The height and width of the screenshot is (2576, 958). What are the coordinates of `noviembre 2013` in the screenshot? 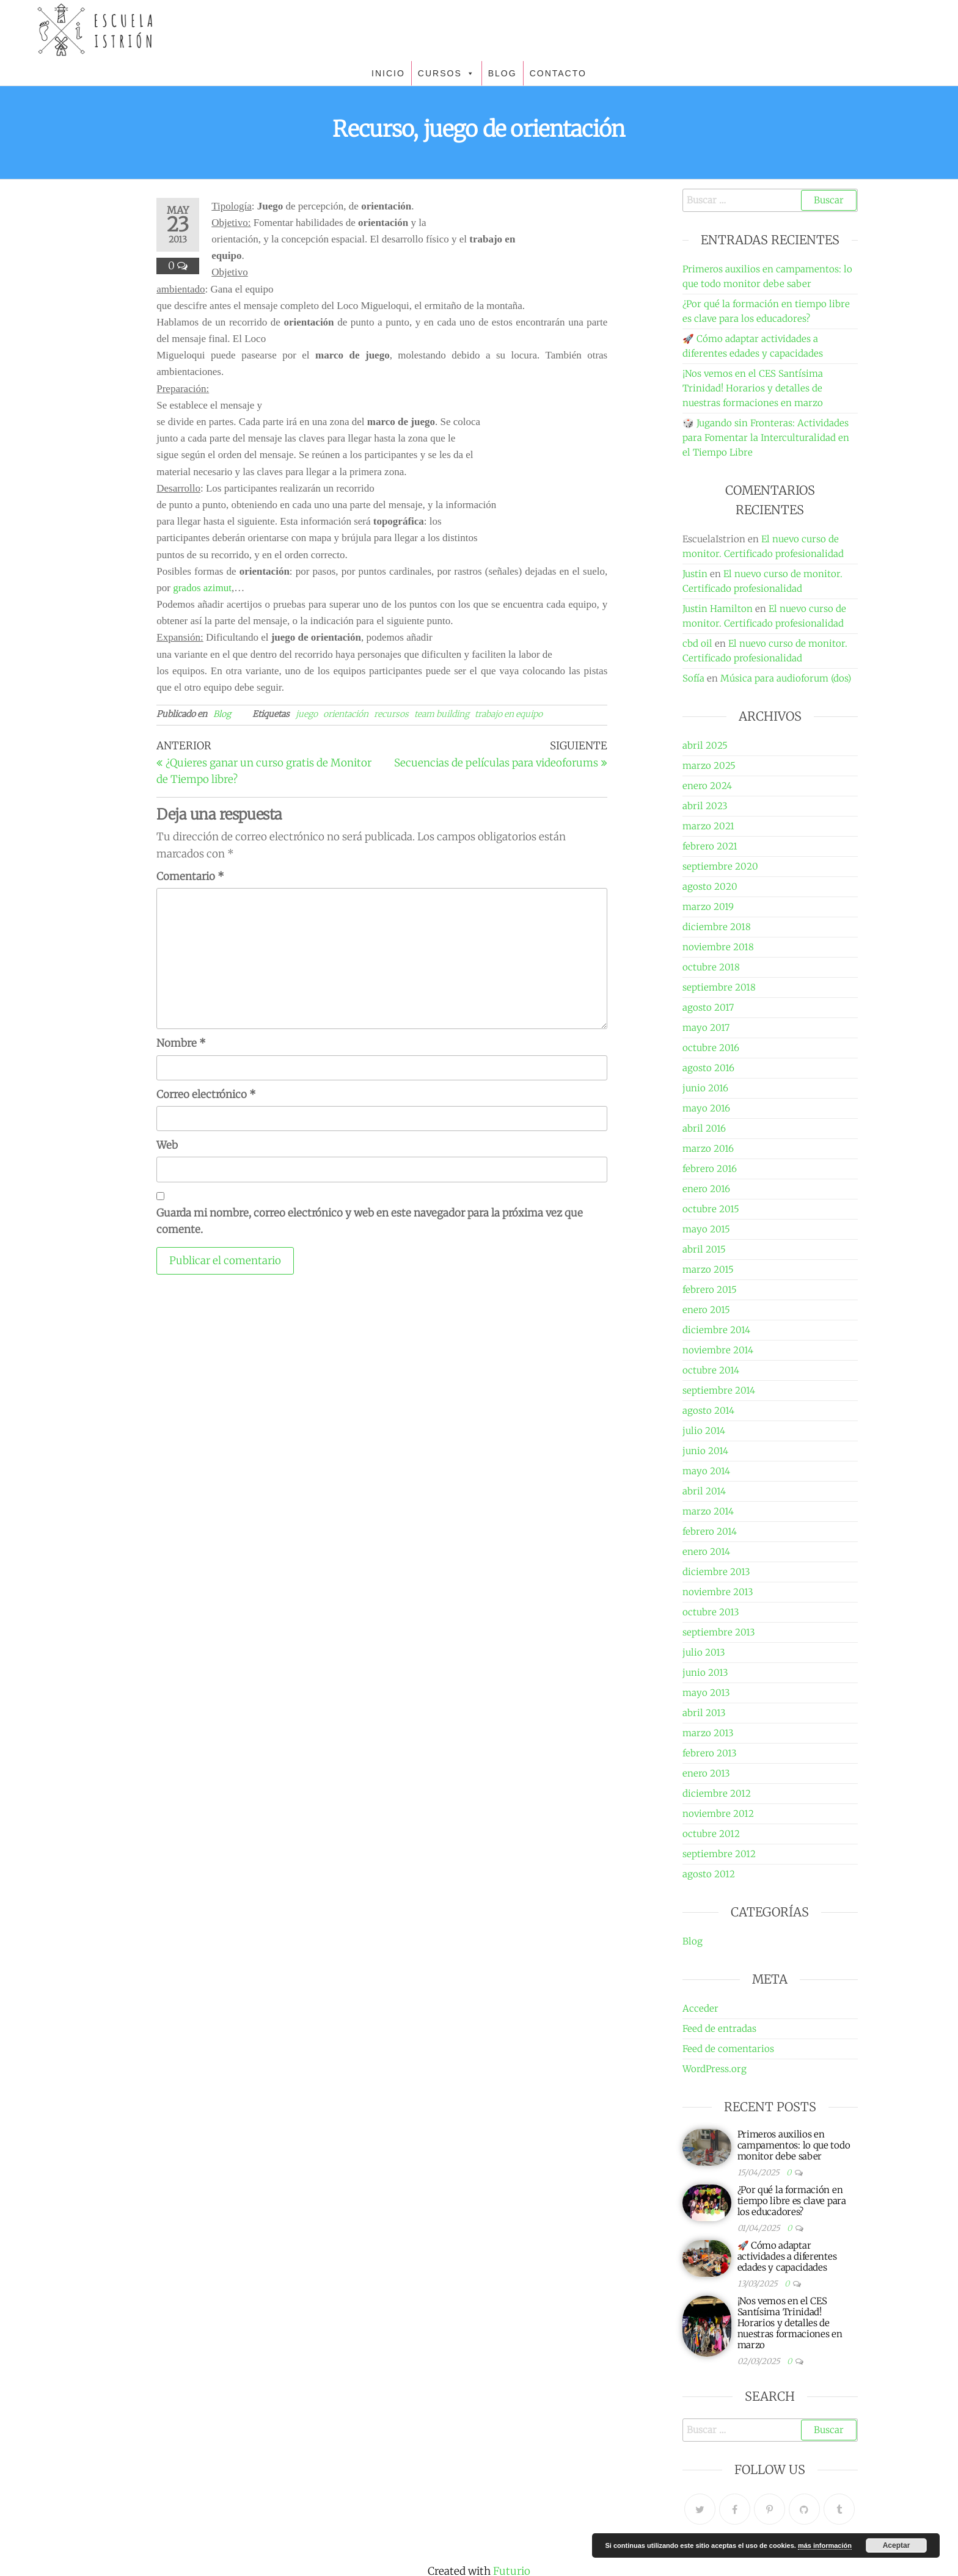 It's located at (717, 1592).